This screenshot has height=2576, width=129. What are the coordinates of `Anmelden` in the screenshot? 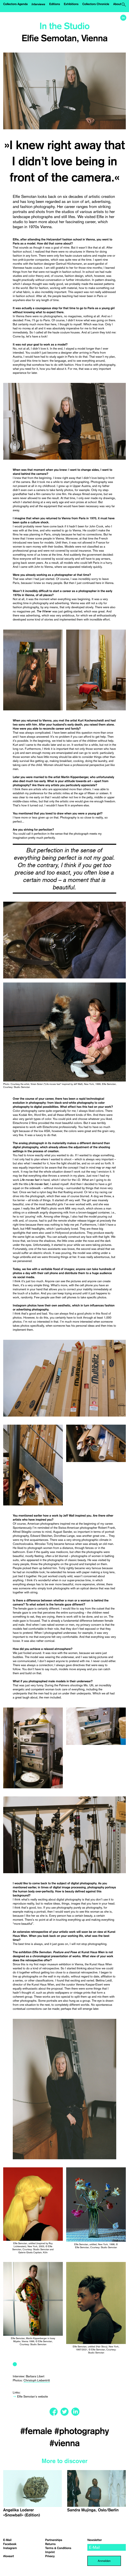 It's located at (104, 2561).